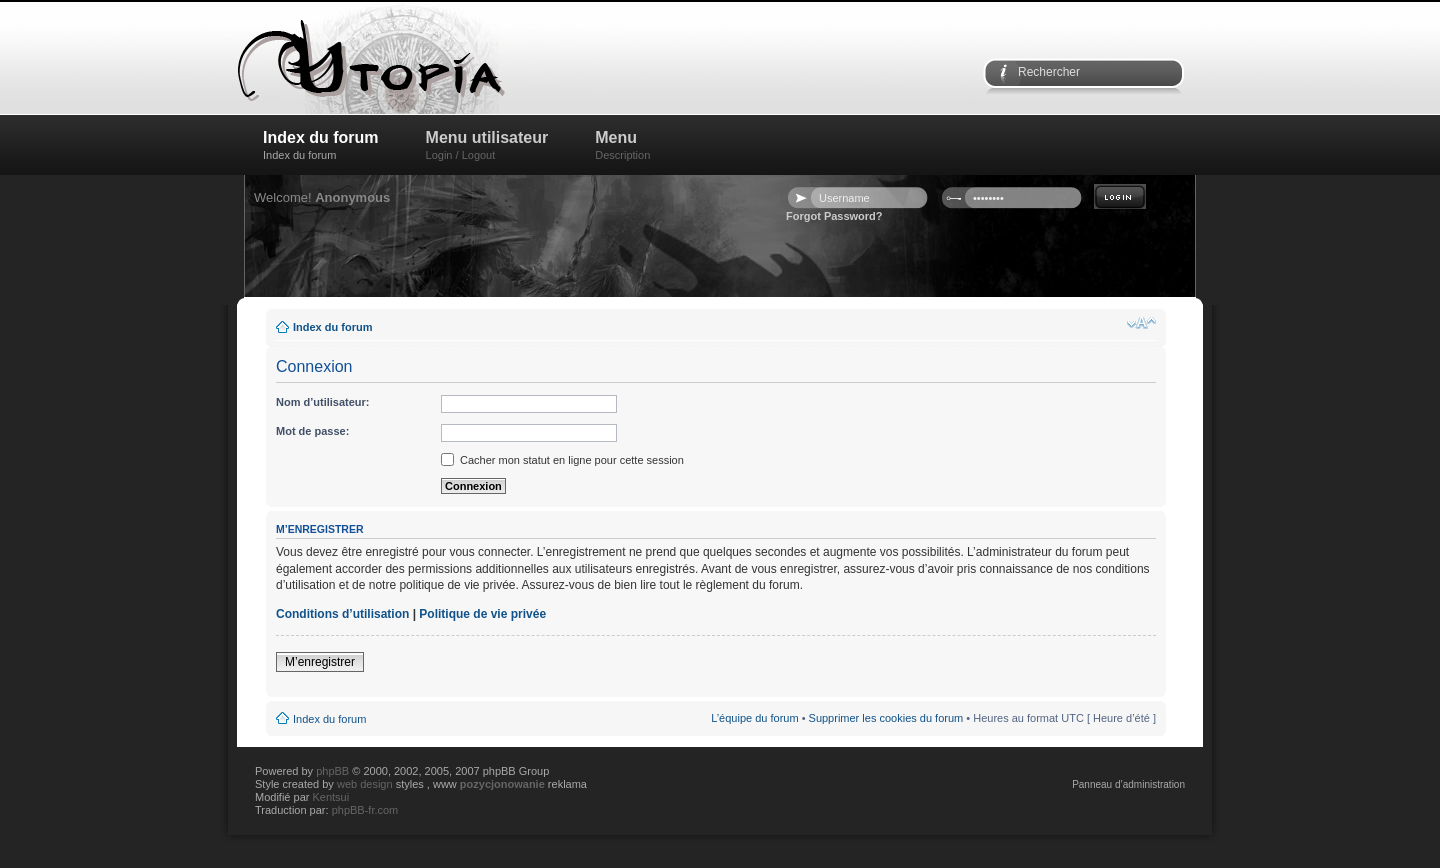  What do you see at coordinates (332, 771) in the screenshot?
I see `phpBB` at bounding box center [332, 771].